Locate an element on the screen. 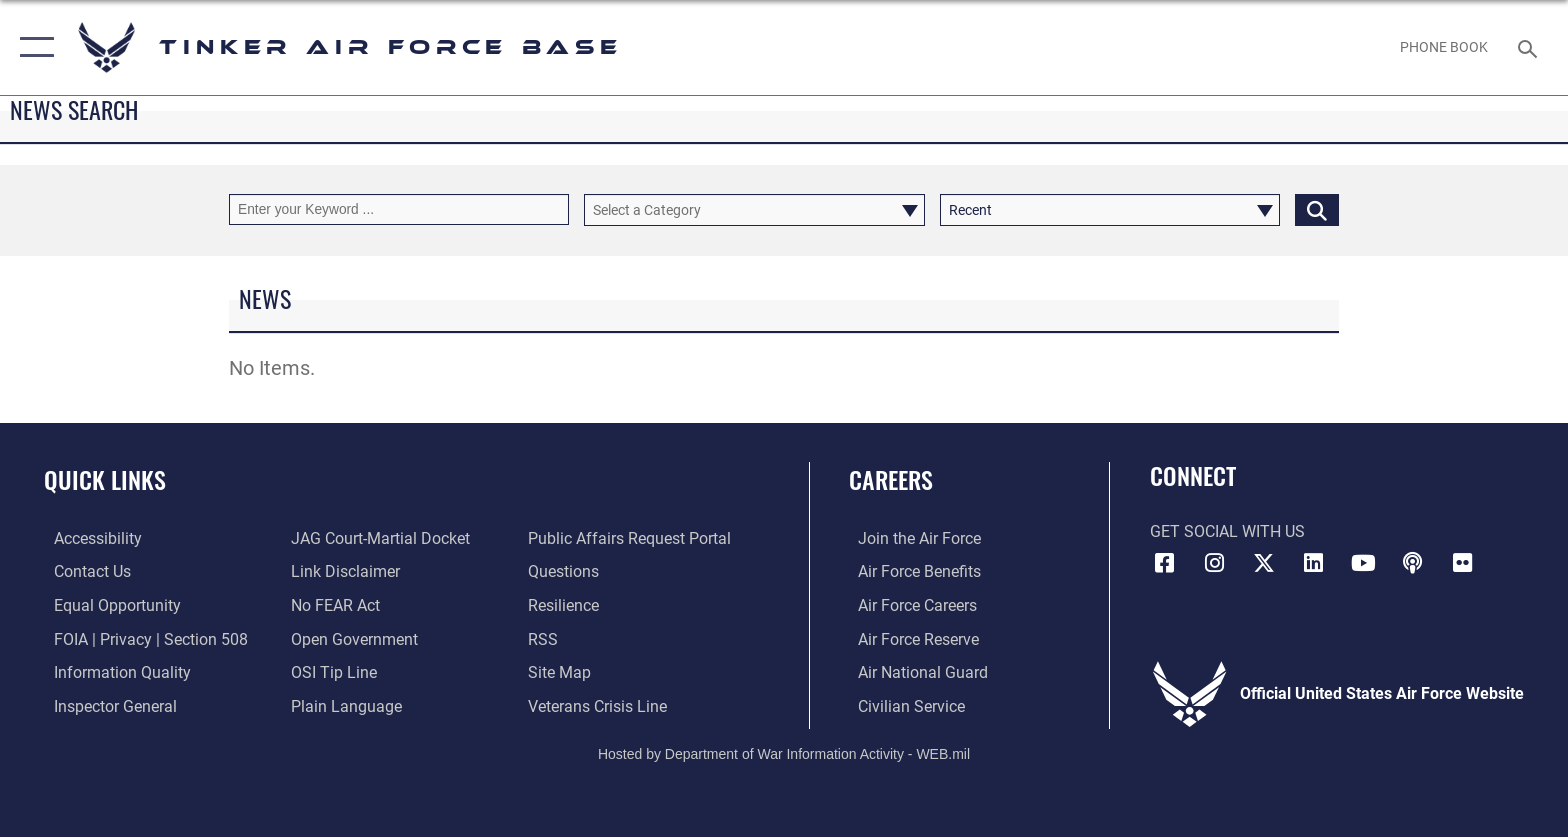  [Facebook icon opens in a new window] is located at coordinates (1165, 563).